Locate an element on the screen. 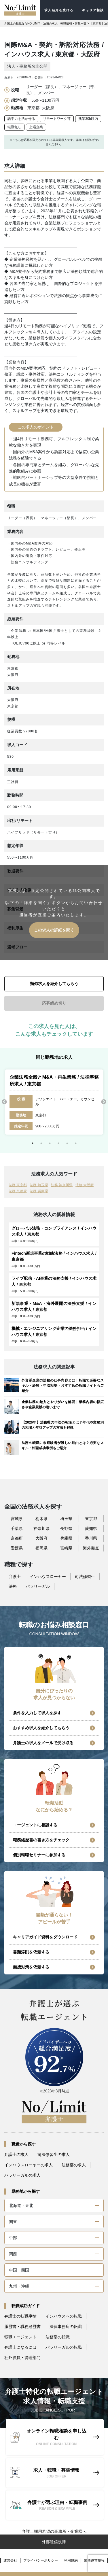 The width and height of the screenshot is (108, 2576). おすすめ求人を紹介してもらう is located at coordinates (41, 1727).